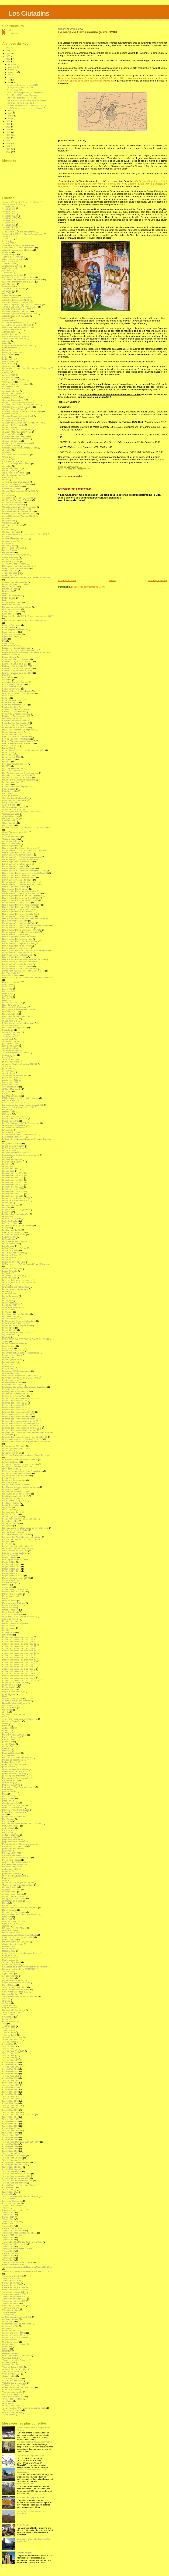 The height and width of the screenshot is (2576, 169). Describe the element at coordinates (13, 1232) in the screenshot. I see `LA RUE TRIVALLE 1916` at that location.